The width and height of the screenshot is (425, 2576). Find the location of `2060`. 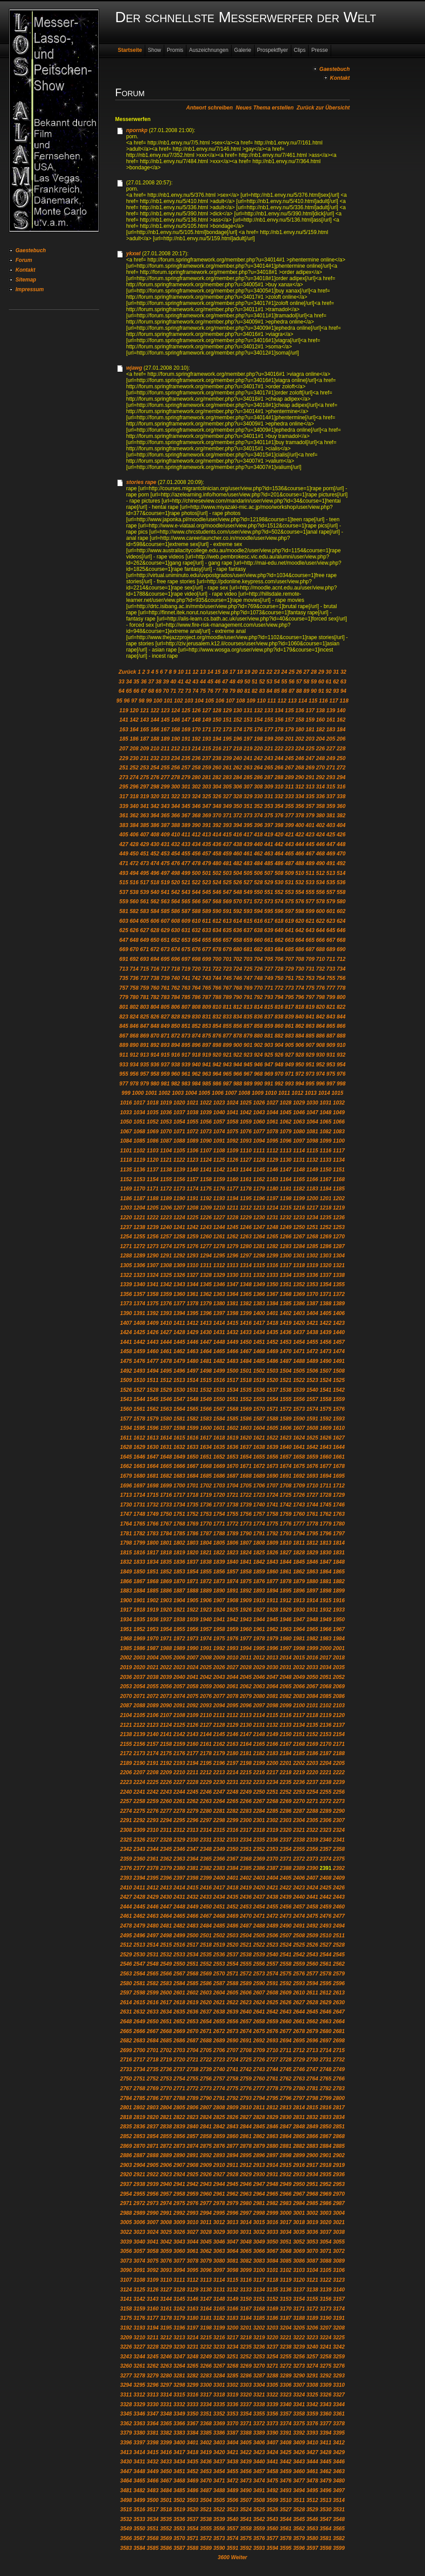

2060 is located at coordinates (219, 1686).